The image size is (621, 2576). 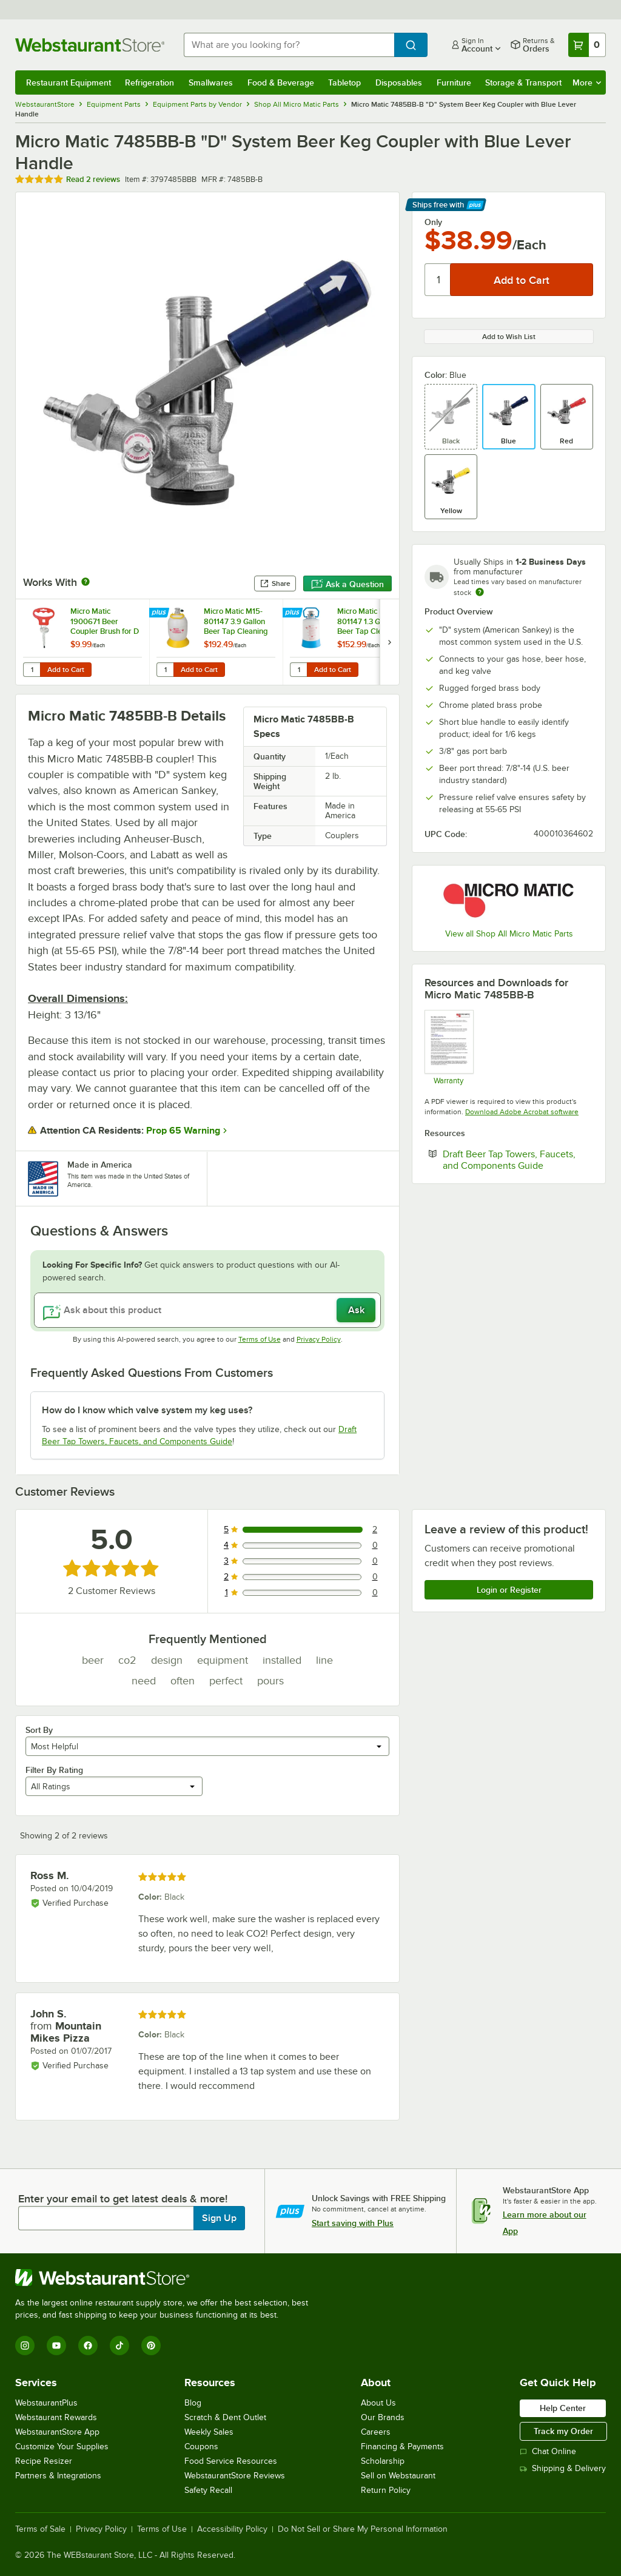 What do you see at coordinates (587, 45) in the screenshot?
I see `[Your cart has 0 items. View your cart.]` at bounding box center [587, 45].